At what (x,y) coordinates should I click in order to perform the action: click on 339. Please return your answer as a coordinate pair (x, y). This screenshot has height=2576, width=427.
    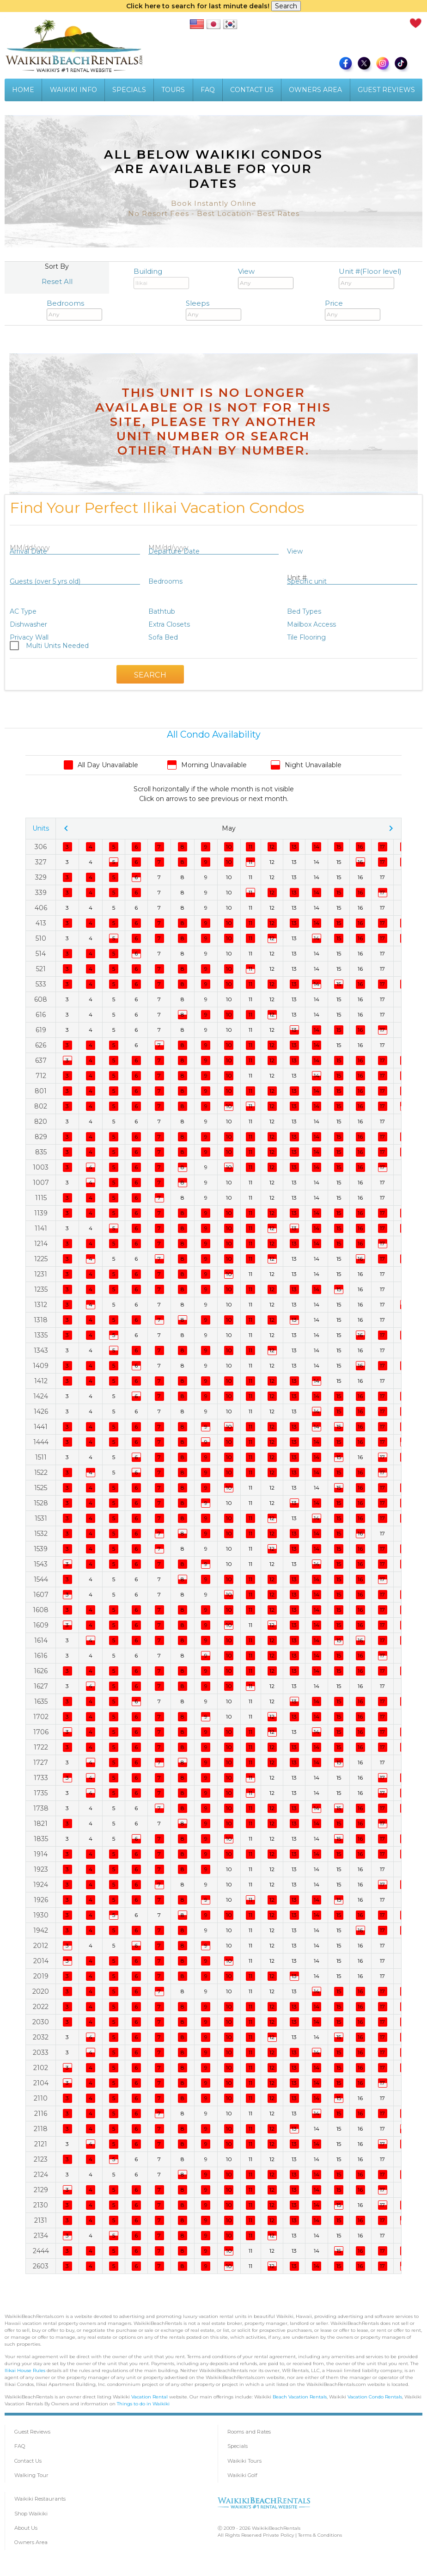
    Looking at the image, I should click on (41, 892).